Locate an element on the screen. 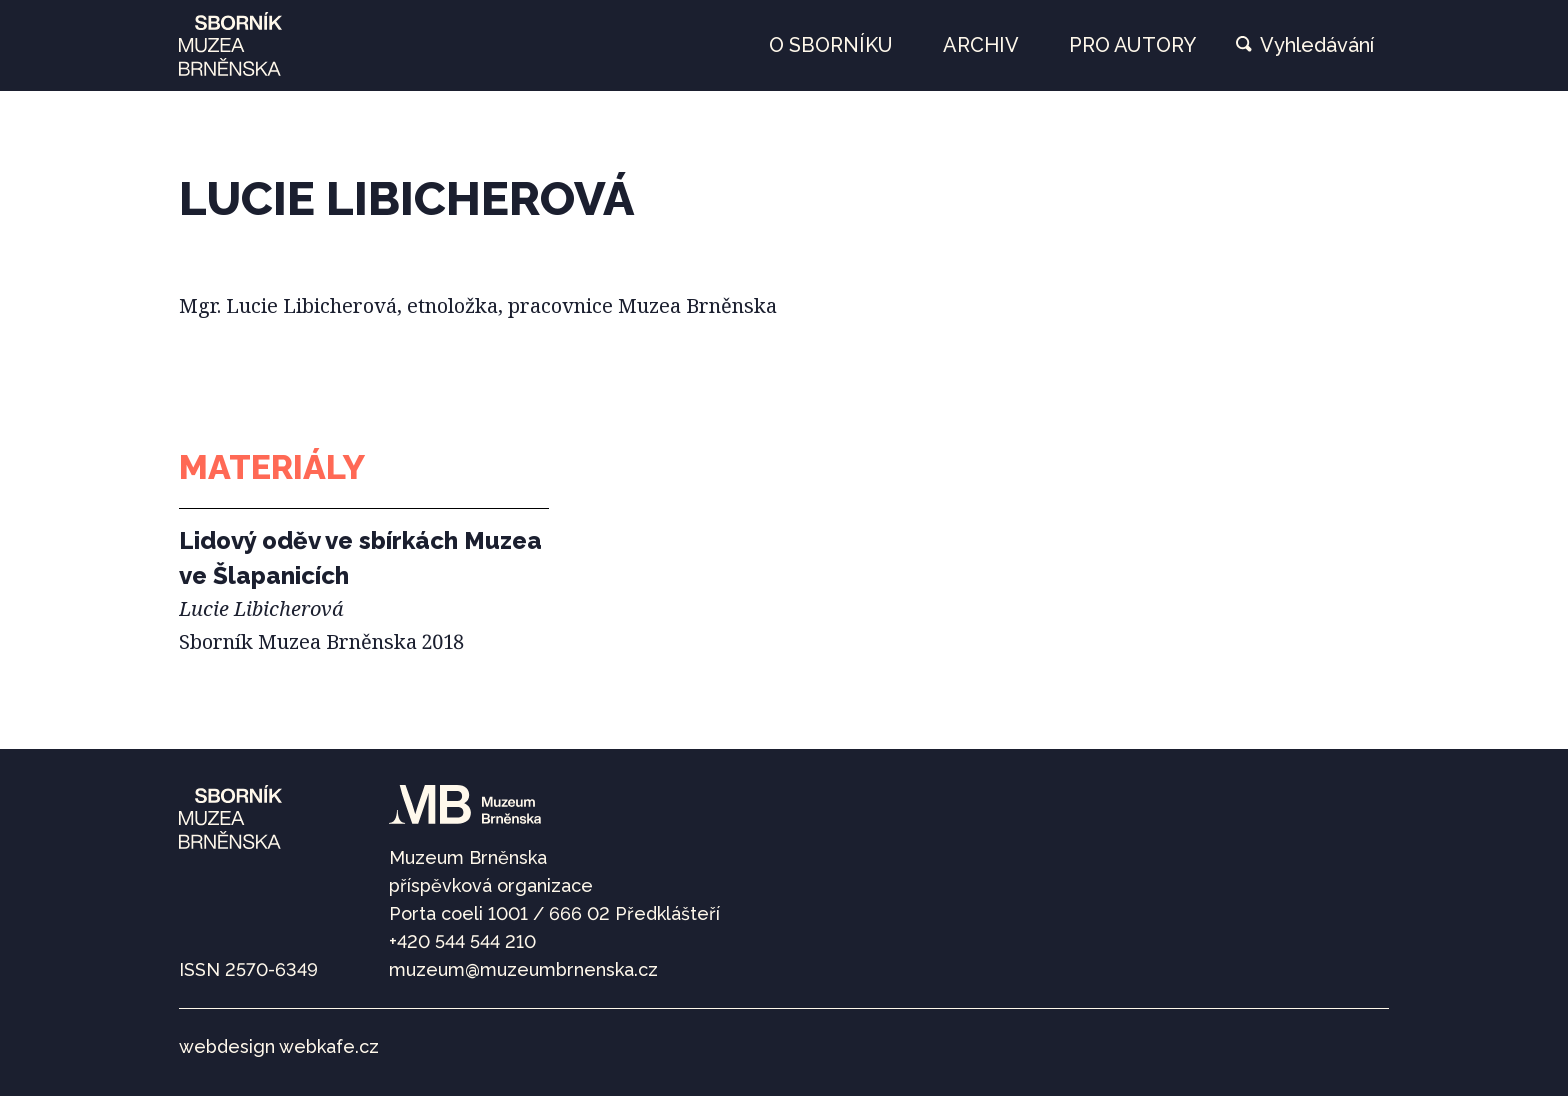 The image size is (1568, 1096). muzeum@muzeumbrnenska.cz is located at coordinates (523, 969).